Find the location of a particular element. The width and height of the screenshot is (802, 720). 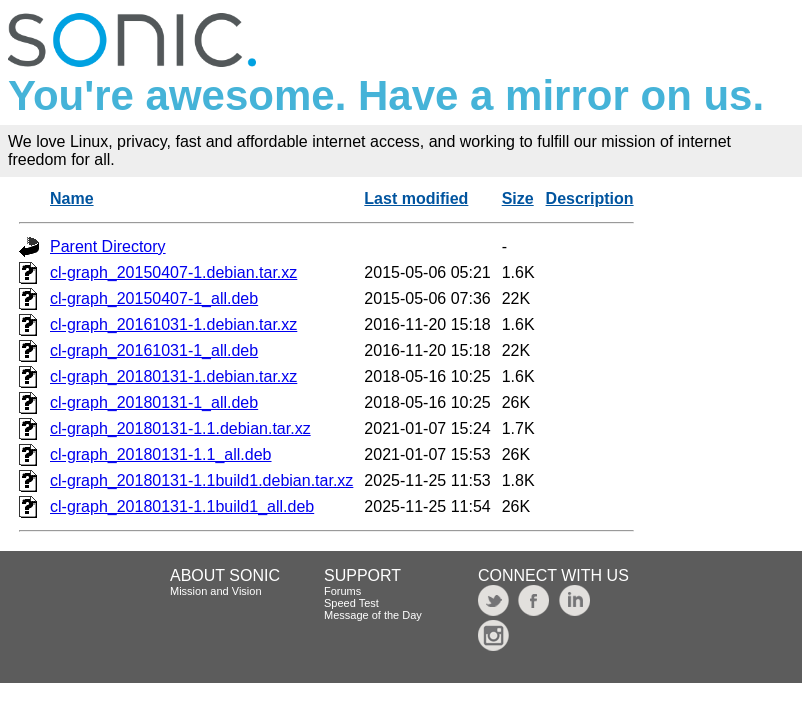

cl-graph_20180131-1.1build1.debian.tar.xz is located at coordinates (201, 480).